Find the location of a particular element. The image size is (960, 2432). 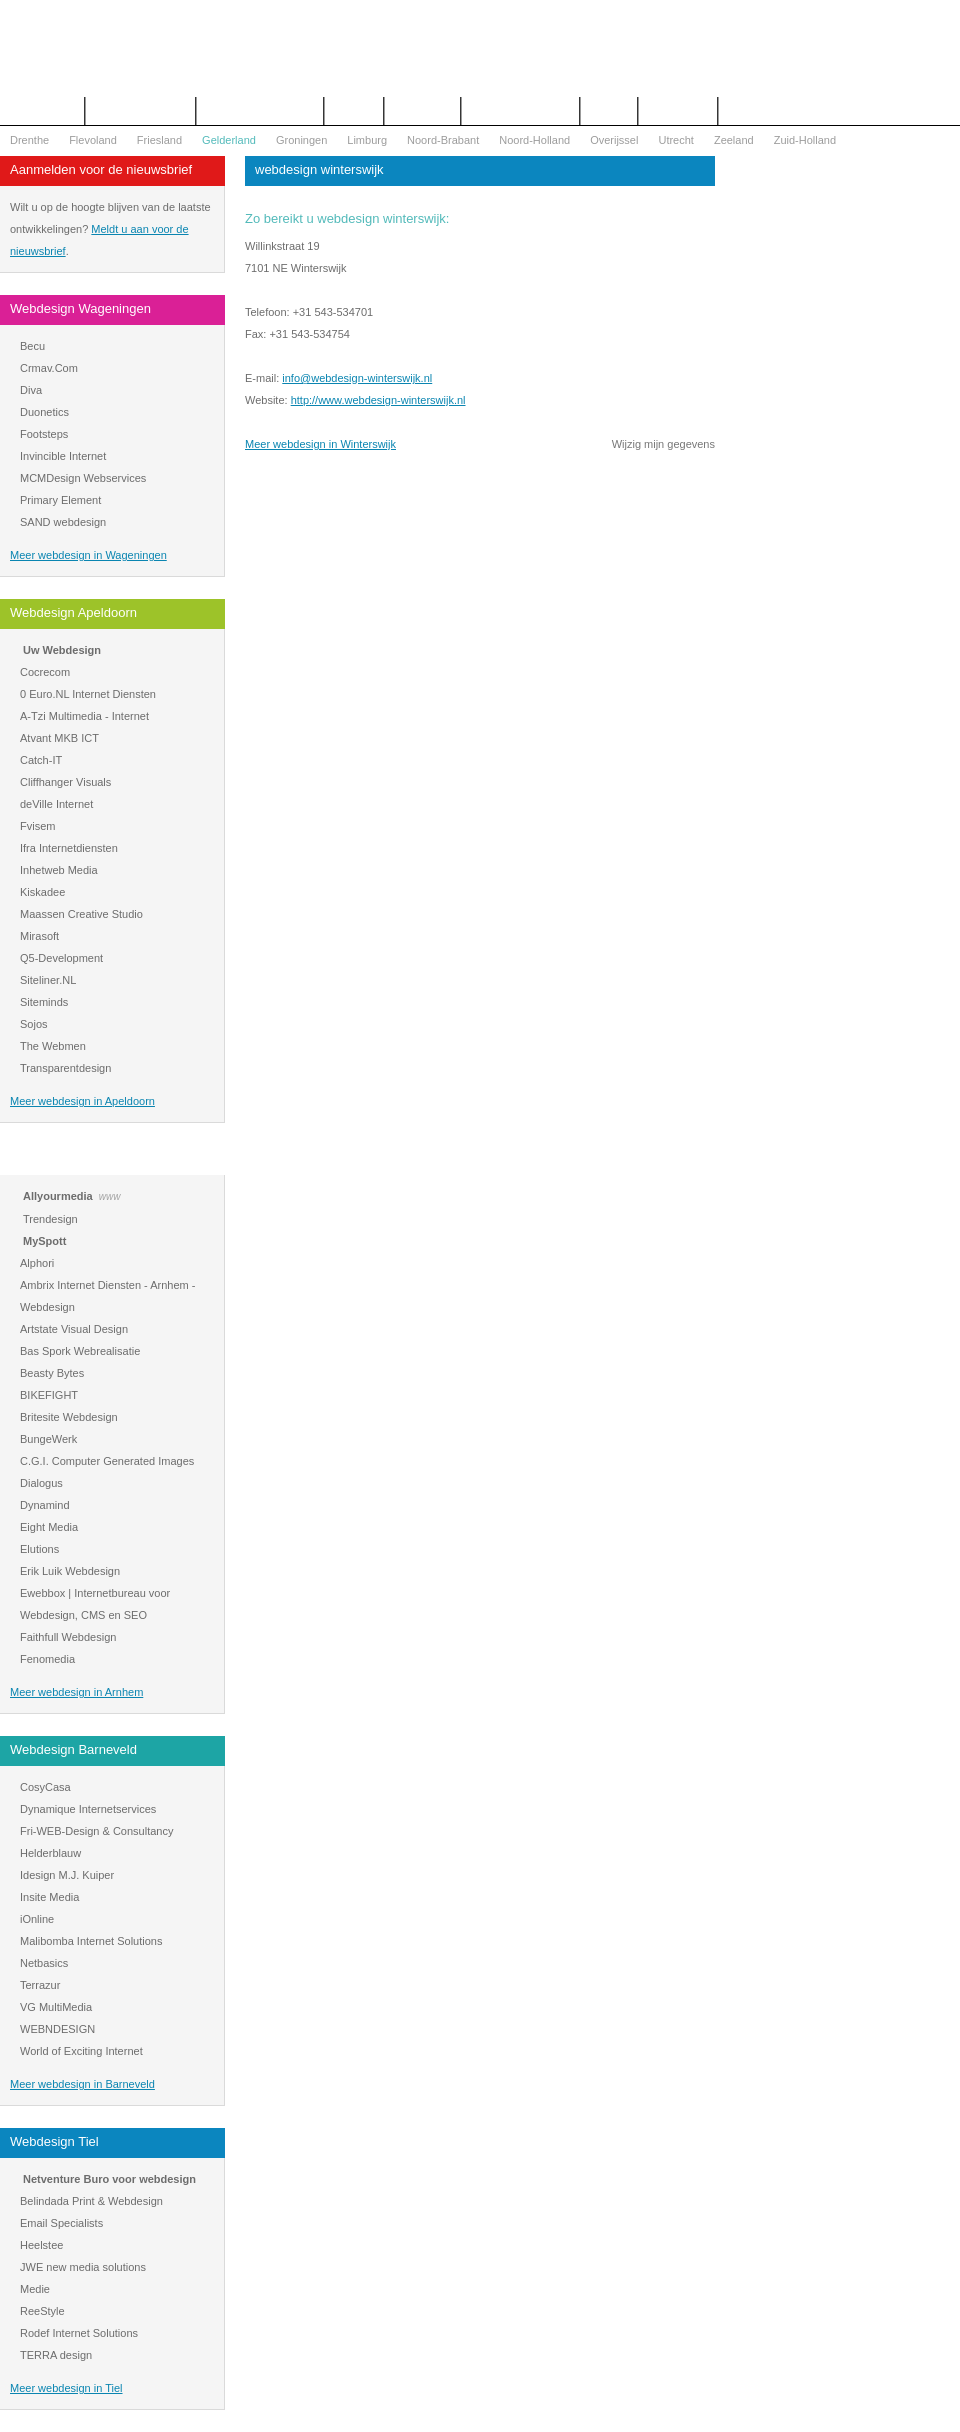

Drenthe is located at coordinates (29, 140).